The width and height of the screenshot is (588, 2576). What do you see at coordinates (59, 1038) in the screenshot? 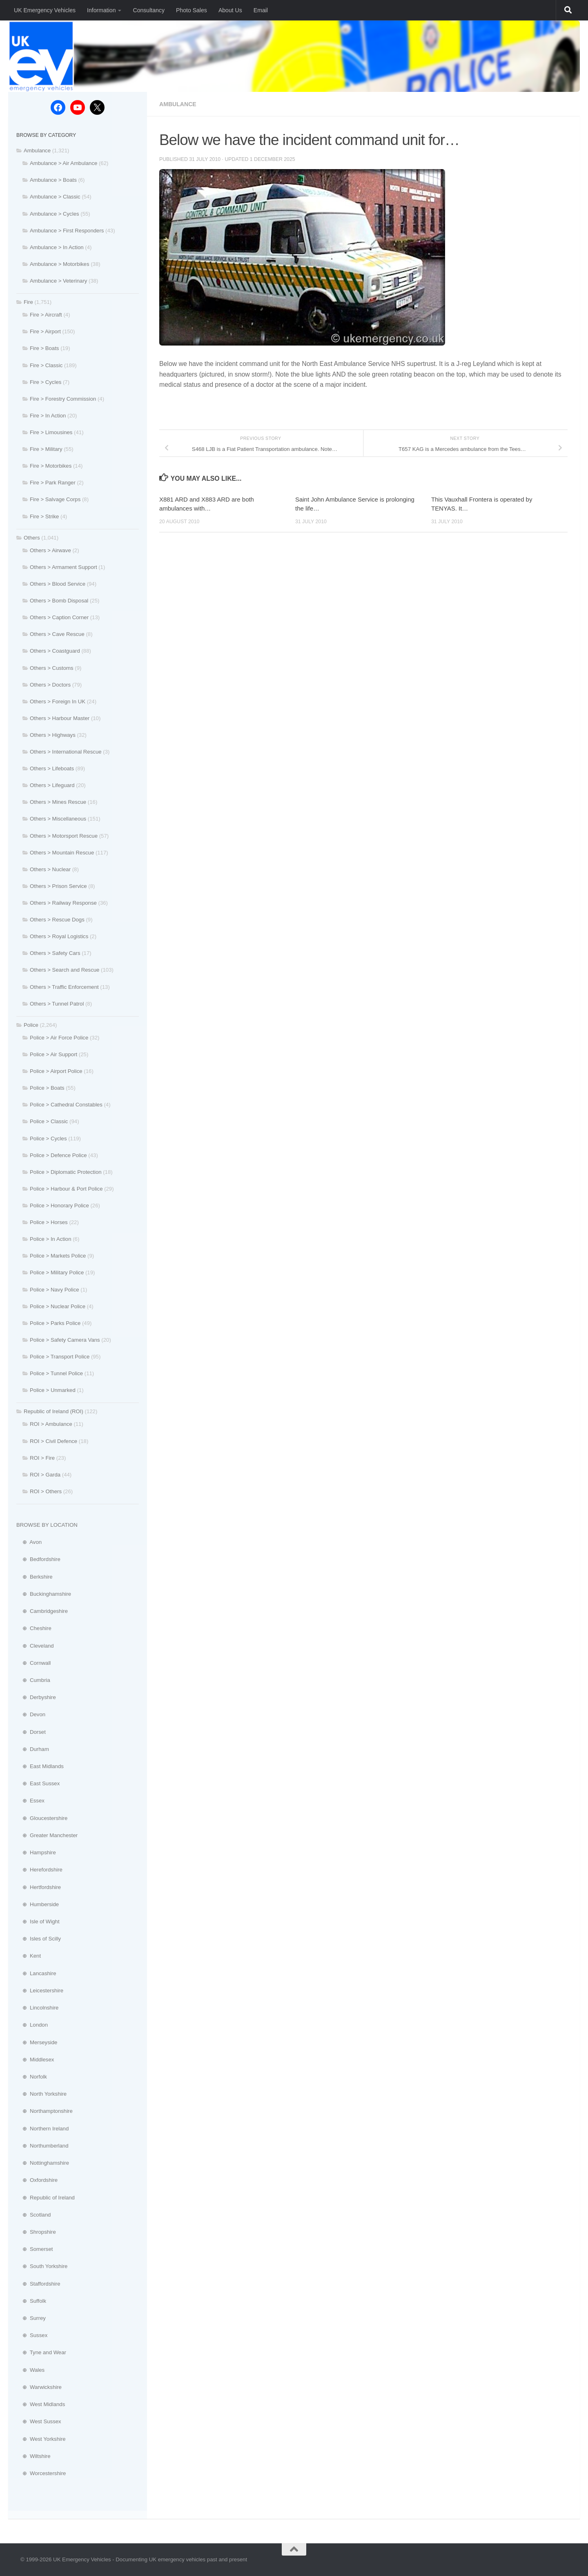
I see `Police > Air Force Police` at bounding box center [59, 1038].